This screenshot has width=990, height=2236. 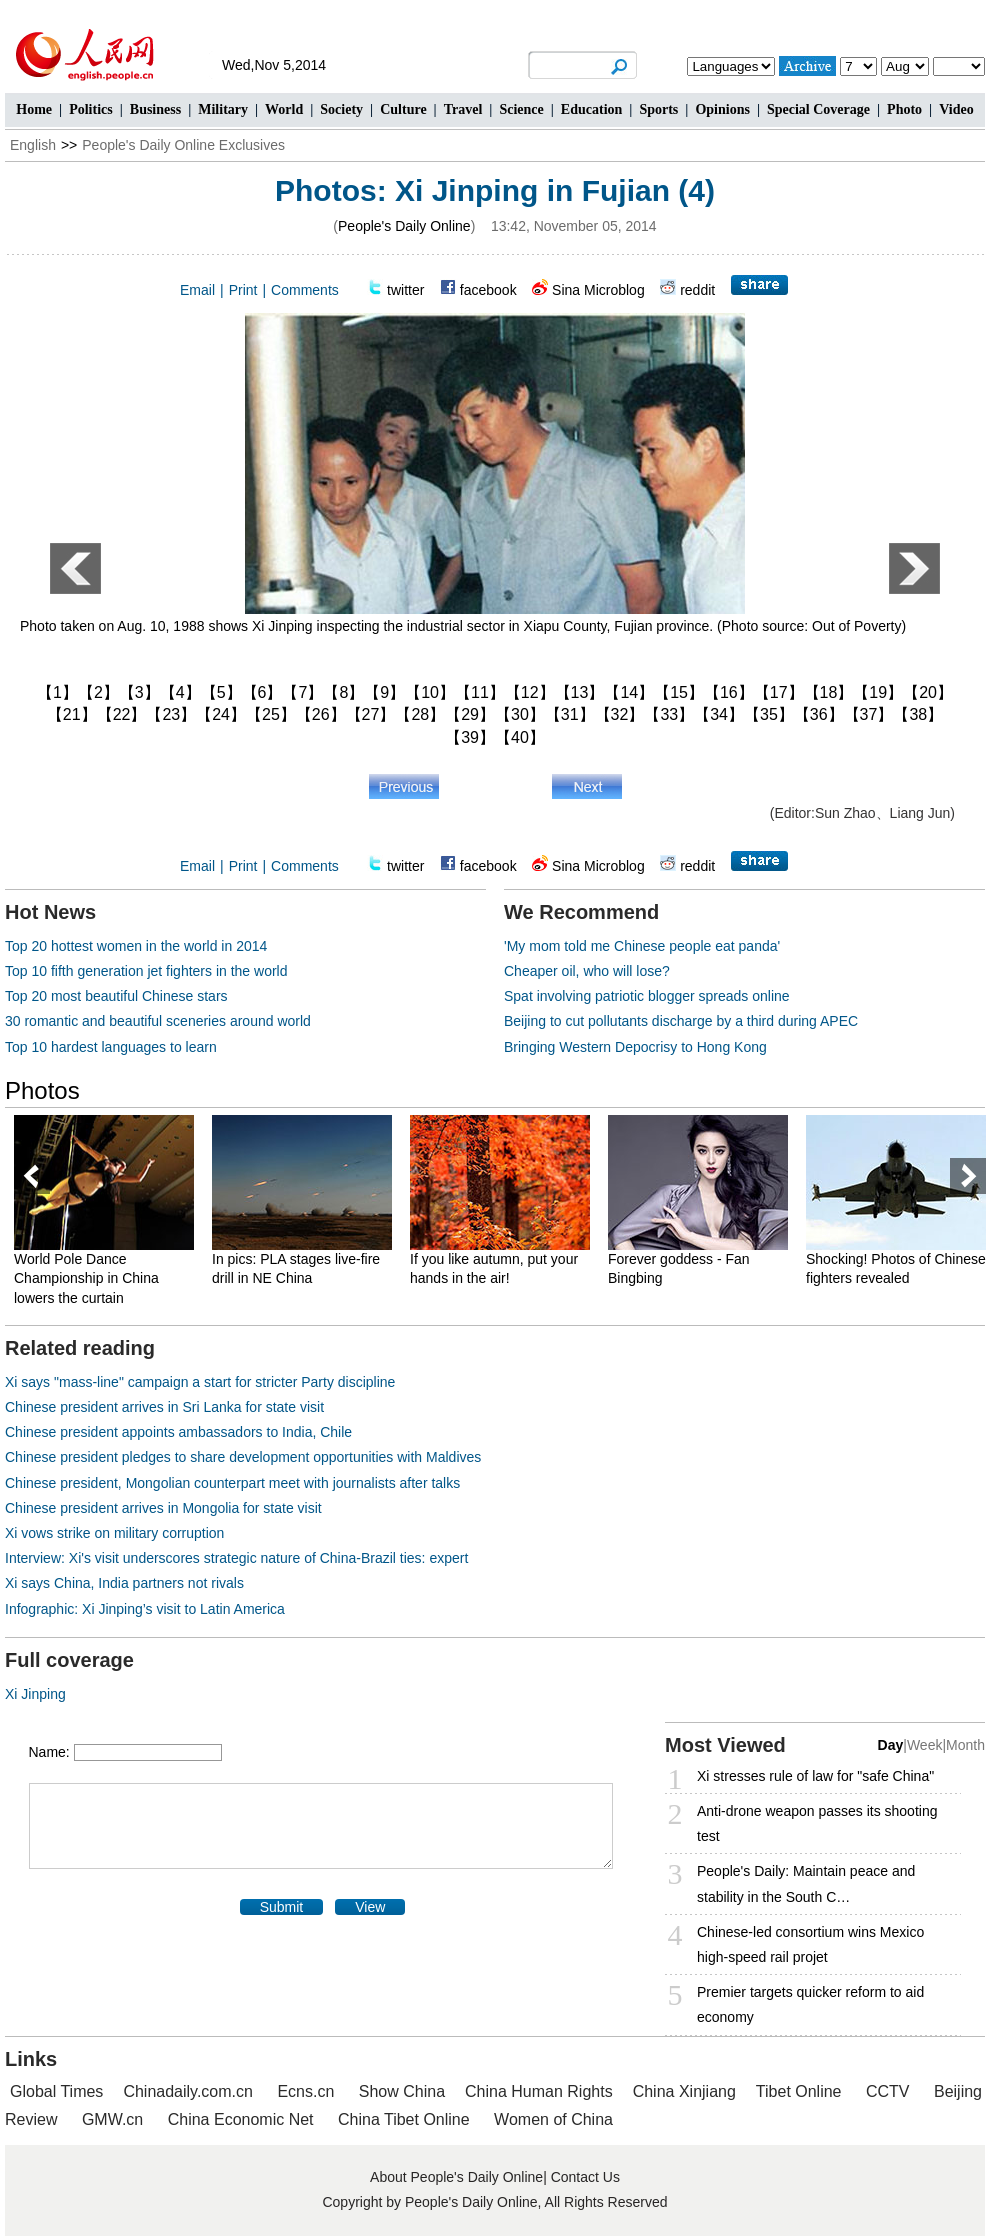 What do you see at coordinates (42, 1090) in the screenshot?
I see `Photos` at bounding box center [42, 1090].